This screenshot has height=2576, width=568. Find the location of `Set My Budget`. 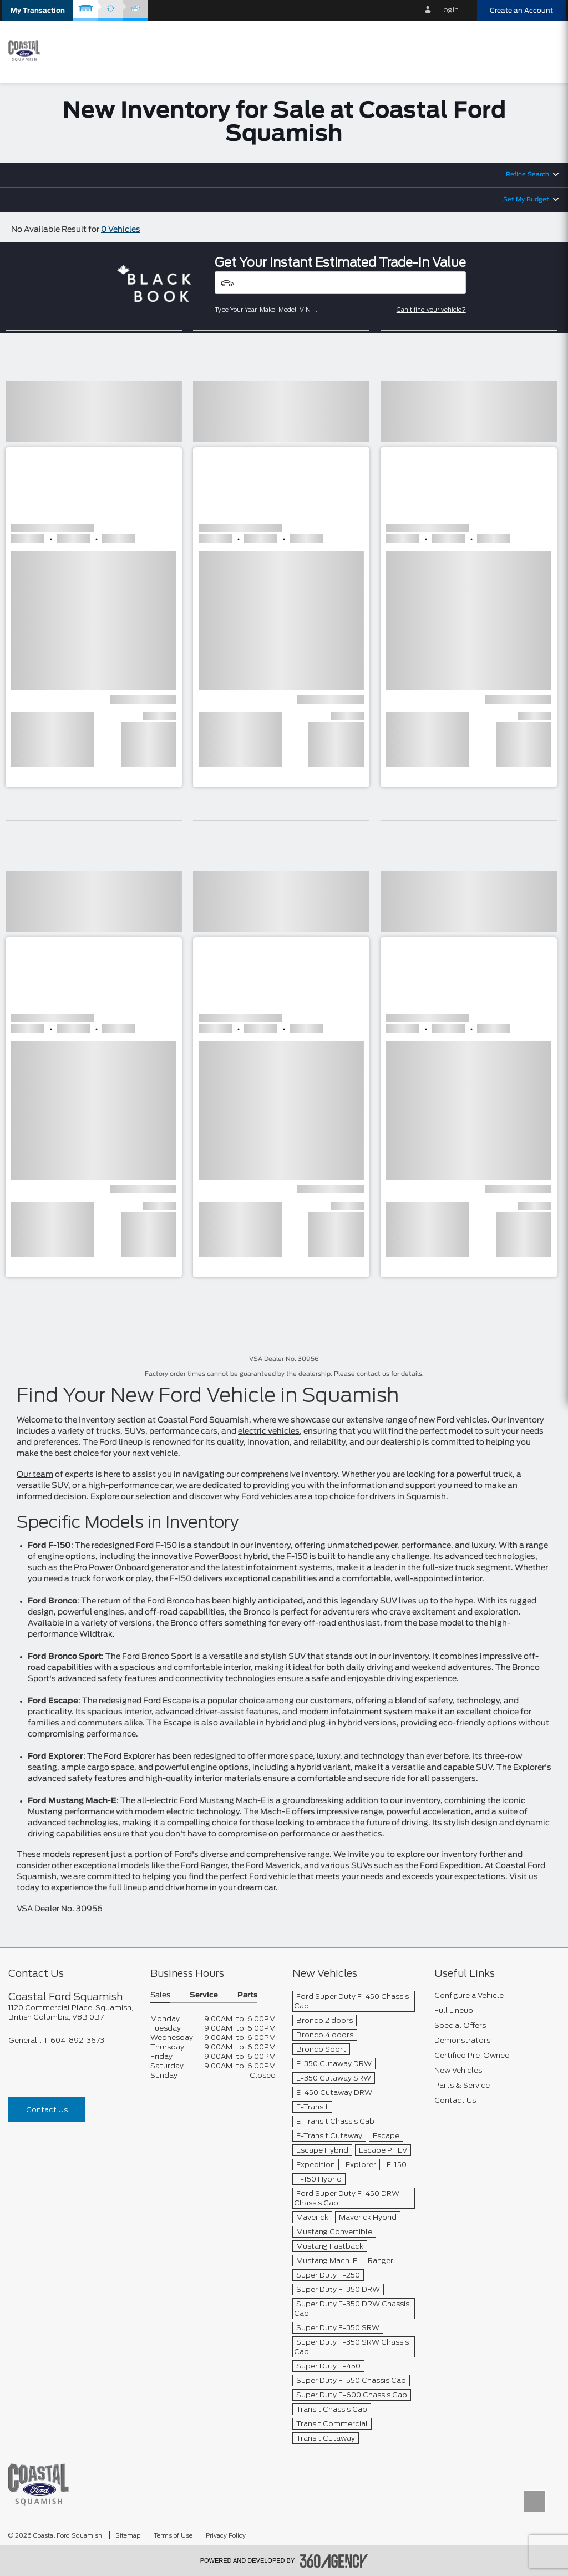

Set My Budget is located at coordinates (526, 199).